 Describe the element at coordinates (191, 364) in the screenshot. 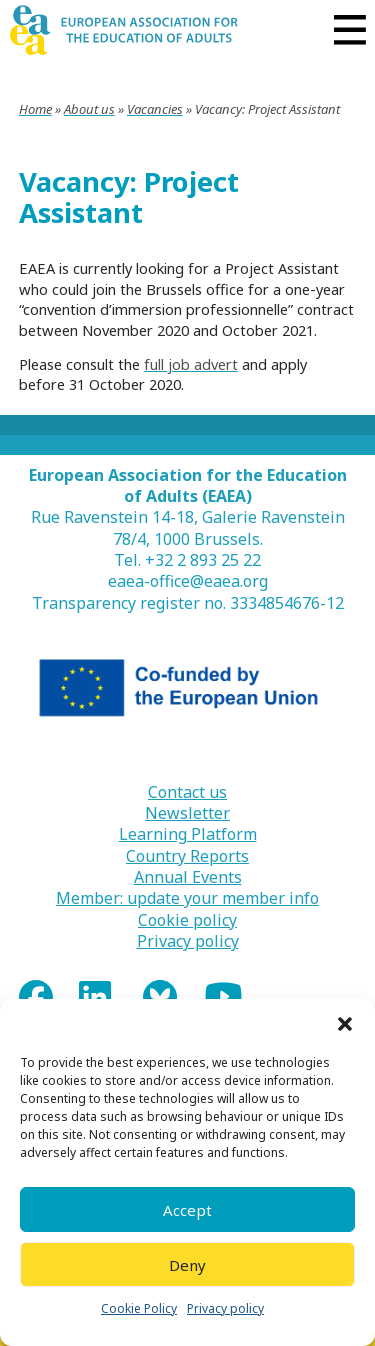

I see `full job advert` at that location.